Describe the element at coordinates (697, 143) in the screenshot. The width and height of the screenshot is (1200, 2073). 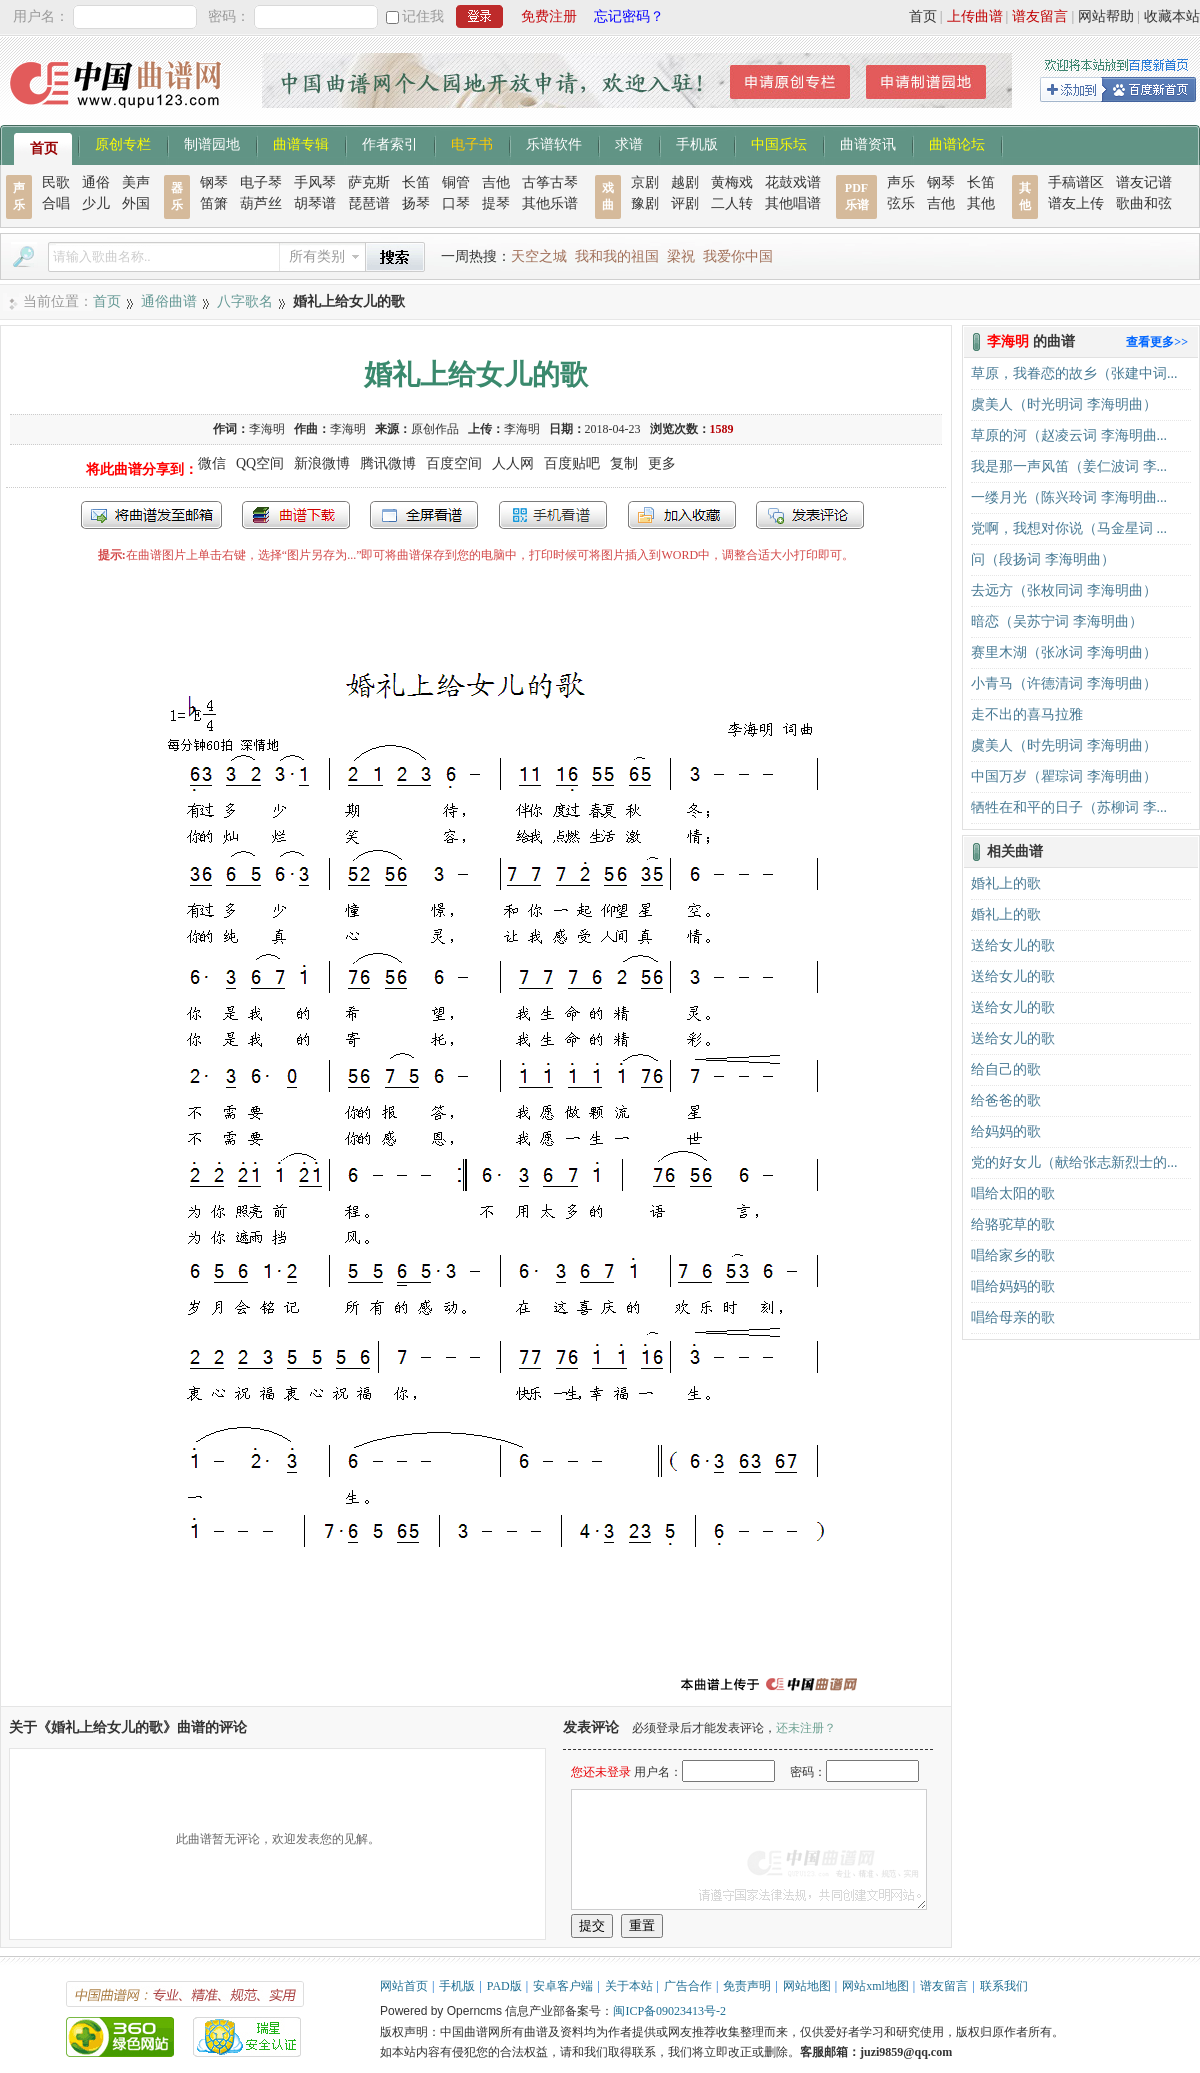
I see `手机版` at that location.